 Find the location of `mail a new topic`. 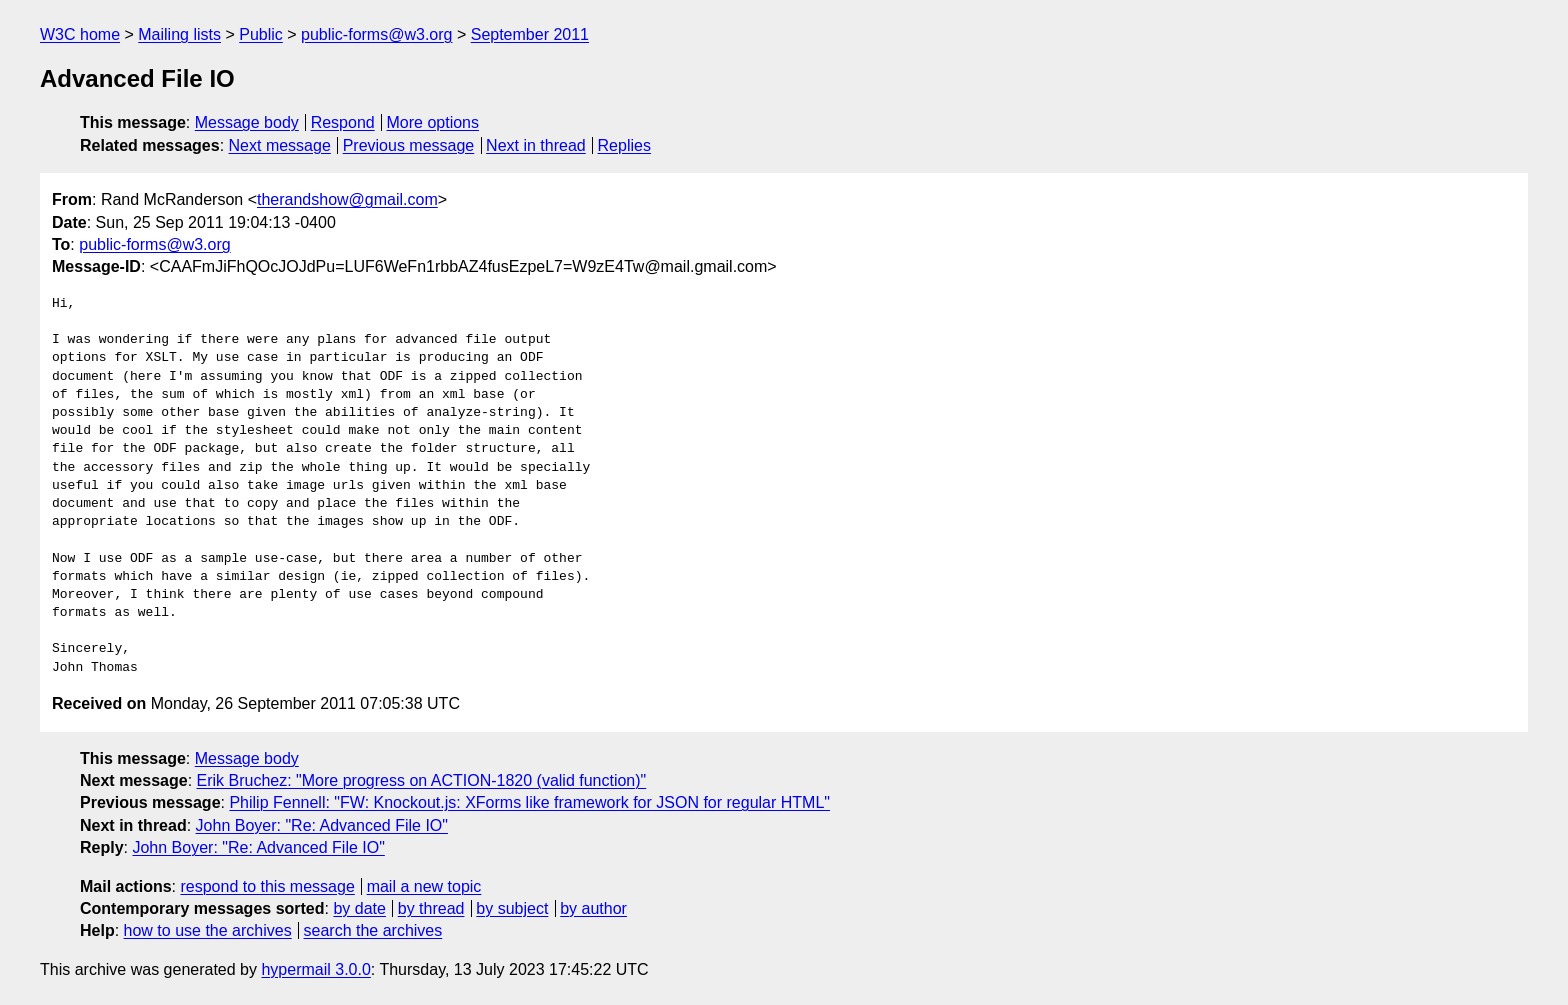

mail a new topic is located at coordinates (424, 886).